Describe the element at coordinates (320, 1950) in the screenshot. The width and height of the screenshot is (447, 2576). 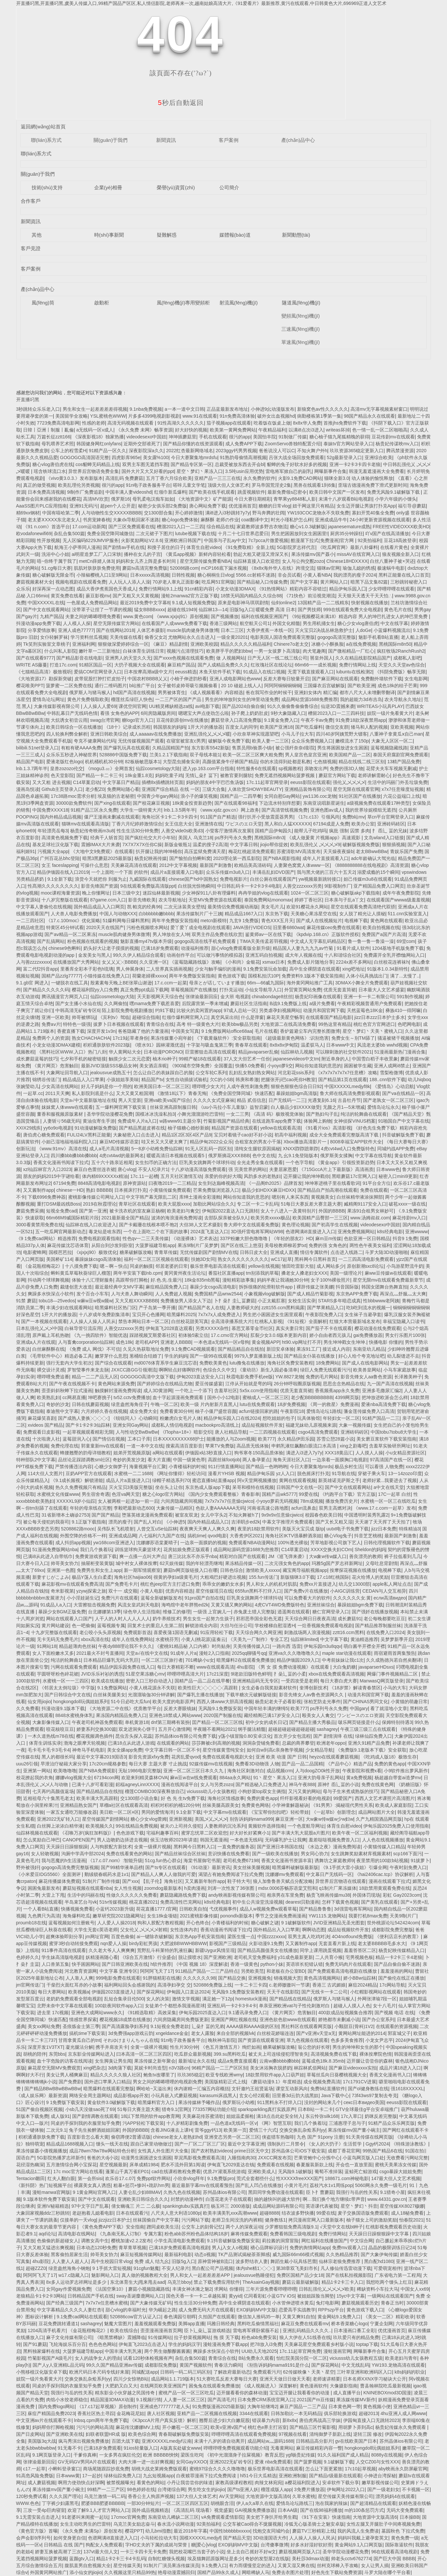
I see `同学上课用跳蛋视频` at that location.